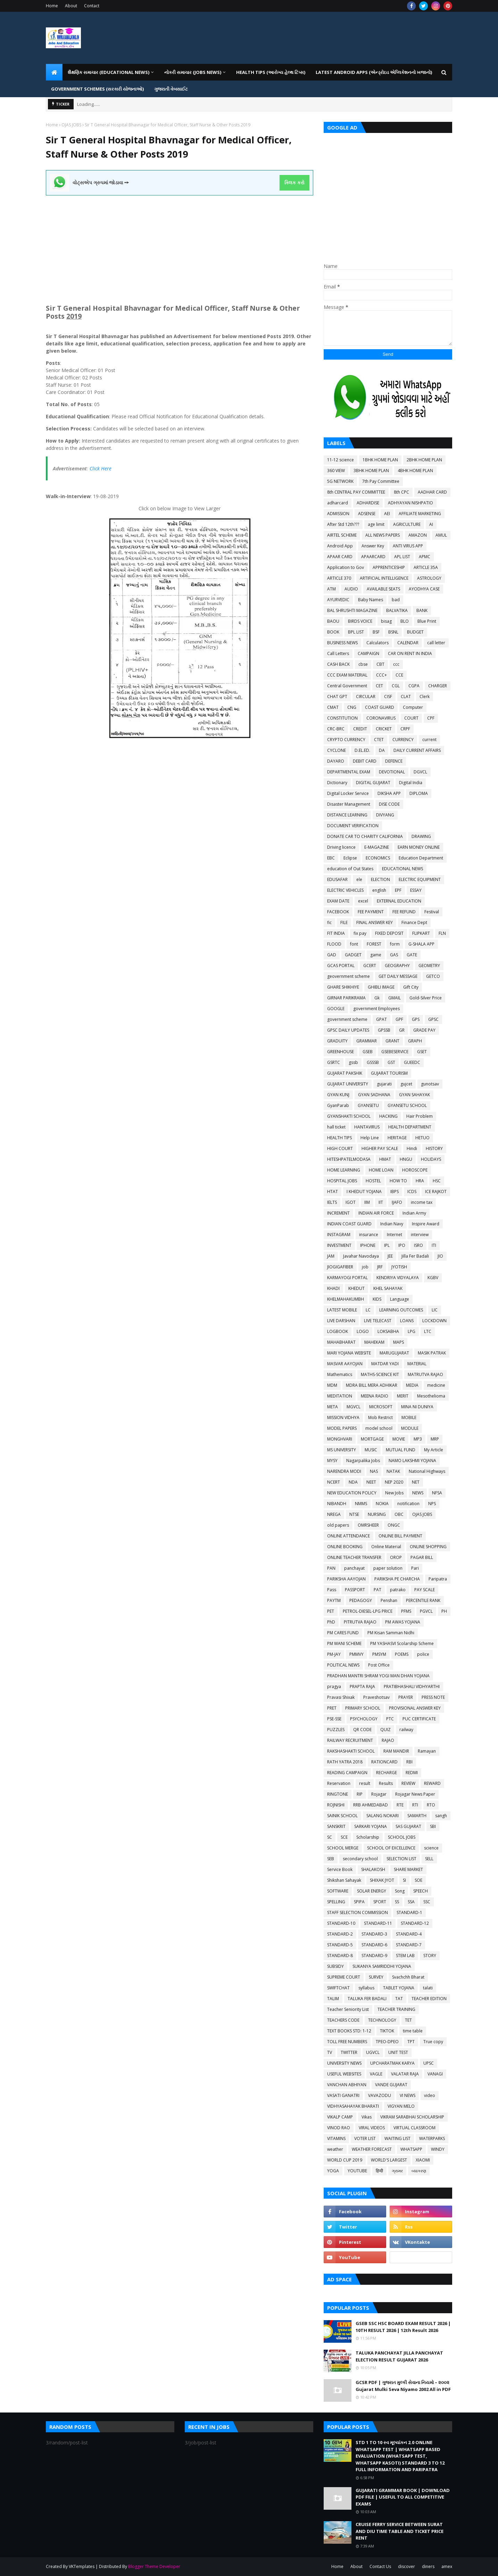  Describe the element at coordinates (367, 1127) in the screenshot. I see `HANTAVIRUS` at that location.